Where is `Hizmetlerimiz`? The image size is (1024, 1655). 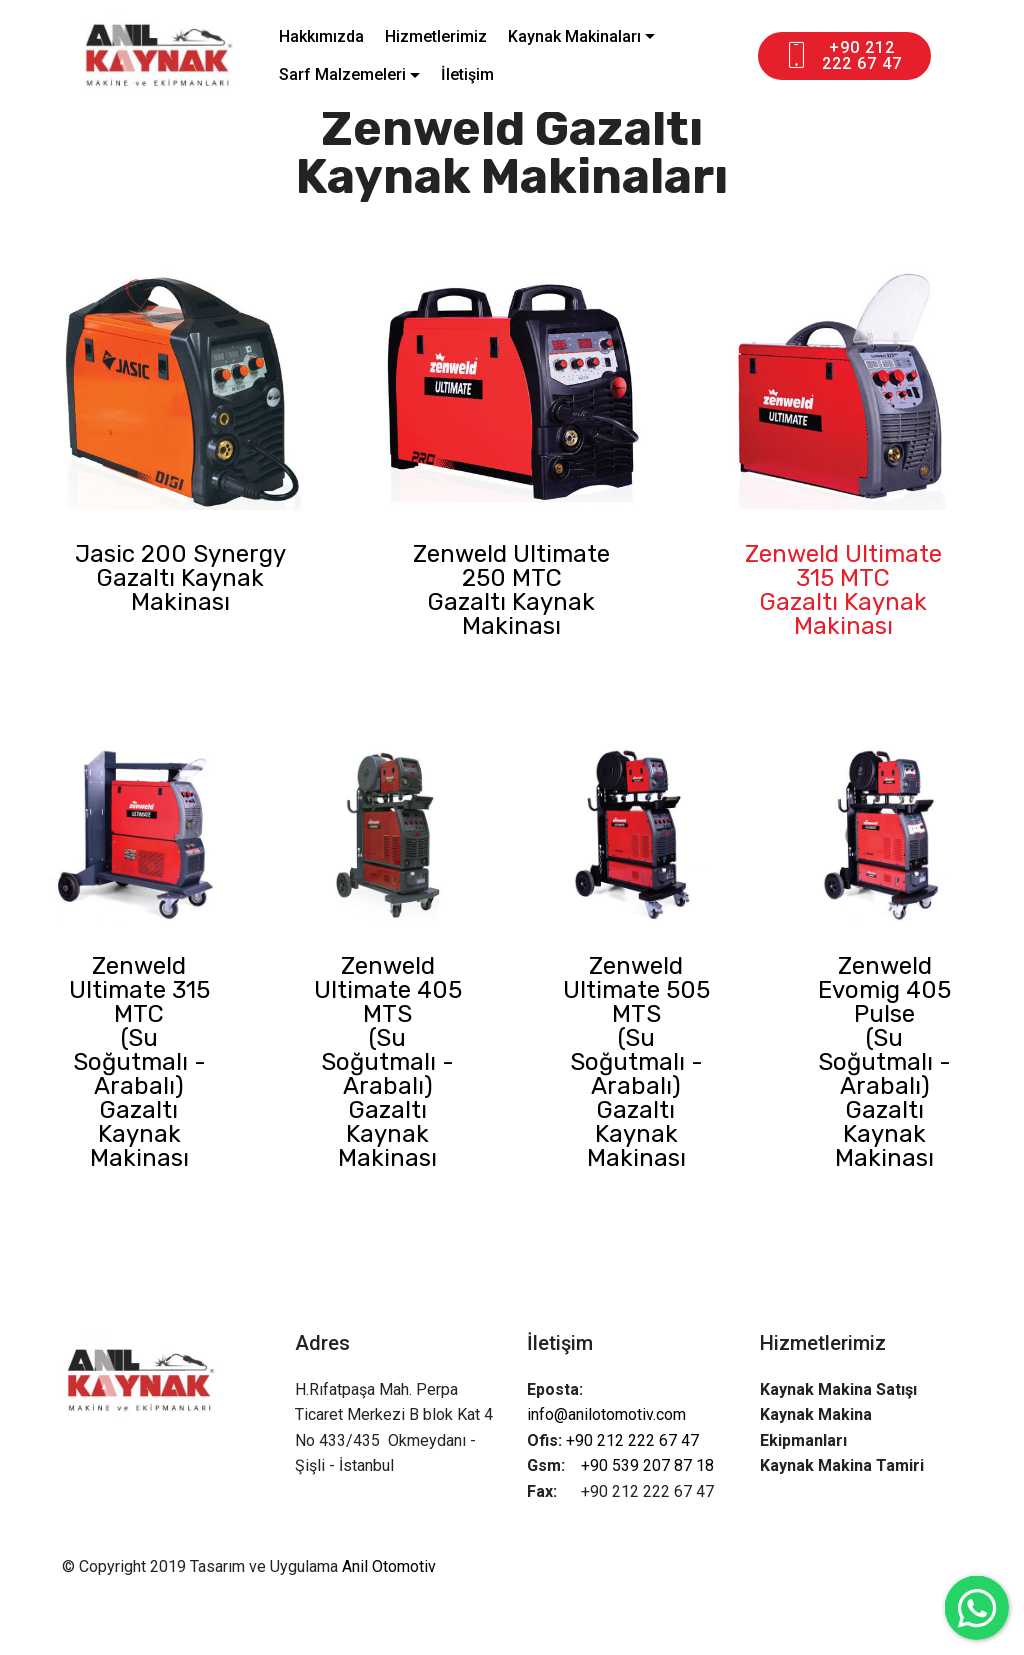
Hizmetlerimiz is located at coordinates (436, 36).